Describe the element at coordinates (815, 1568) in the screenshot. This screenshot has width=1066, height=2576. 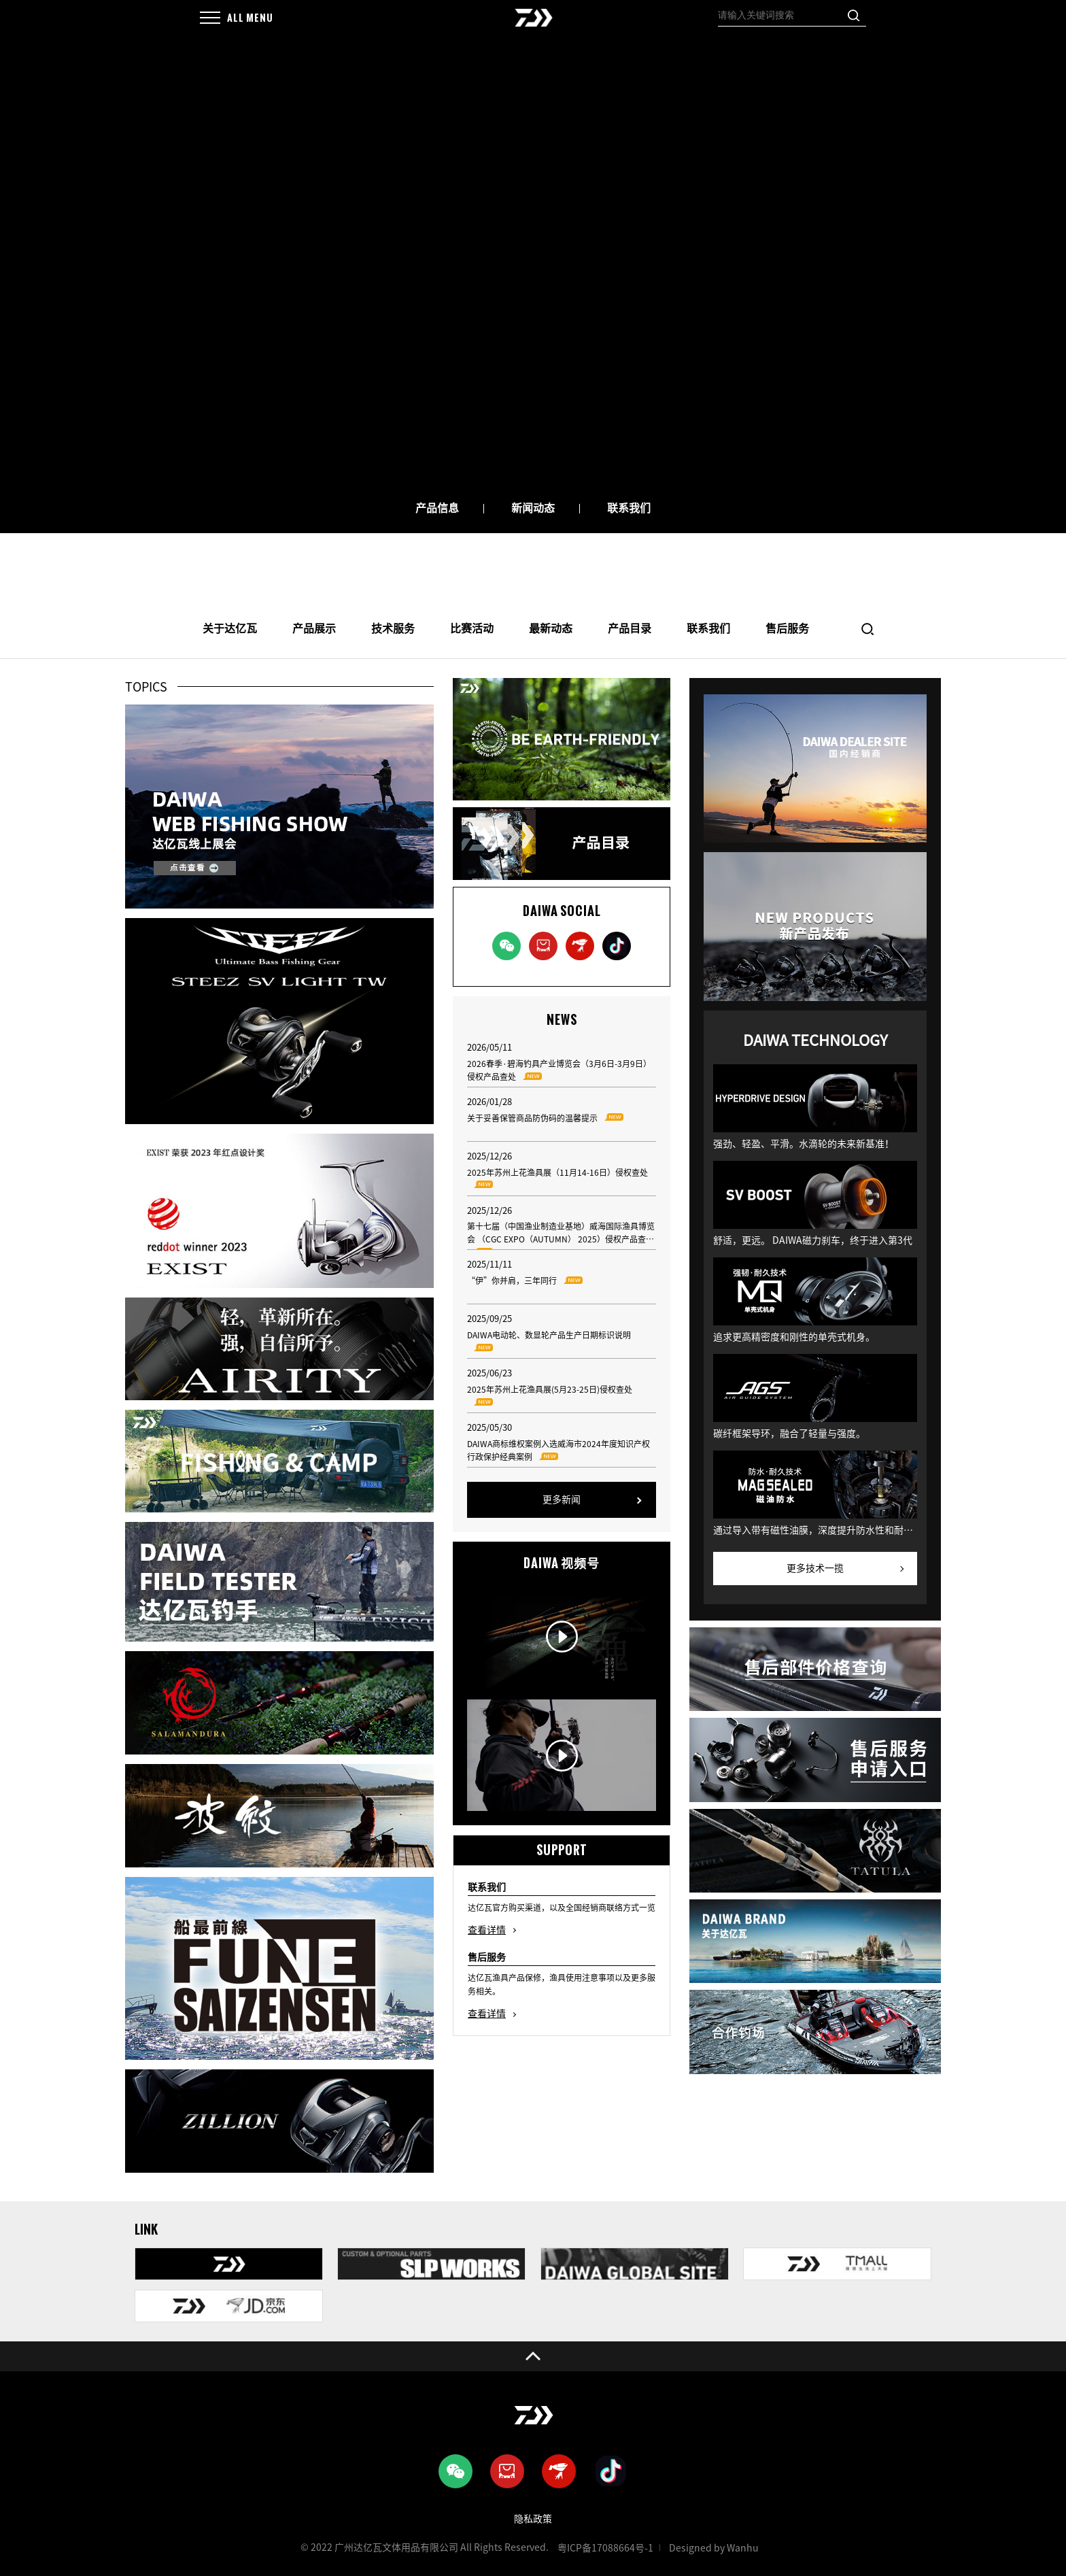
I see `更多技术一揽` at that location.